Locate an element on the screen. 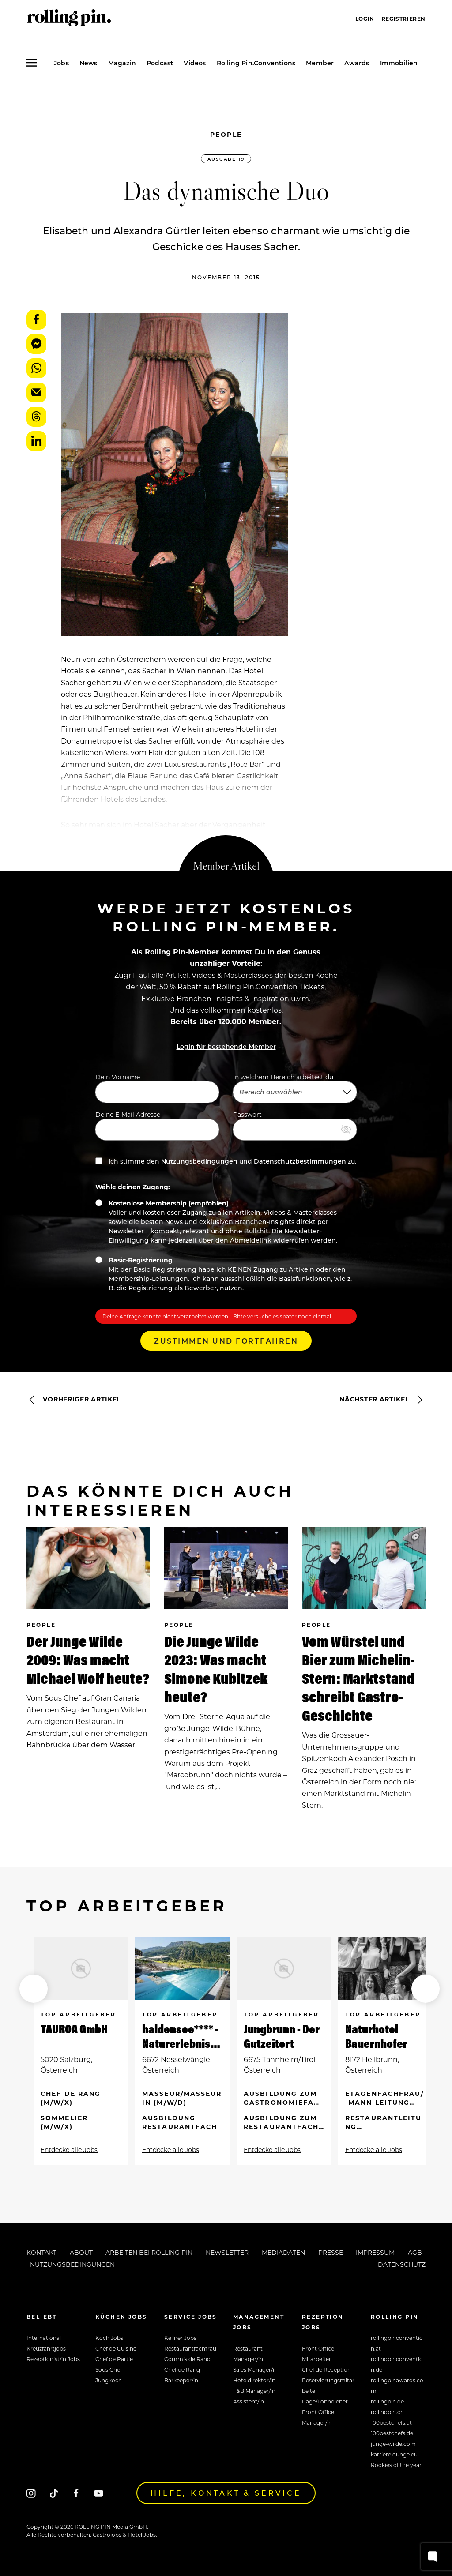 This screenshot has height=2576, width=452. Ausgabe 19 is located at coordinates (226, 159).